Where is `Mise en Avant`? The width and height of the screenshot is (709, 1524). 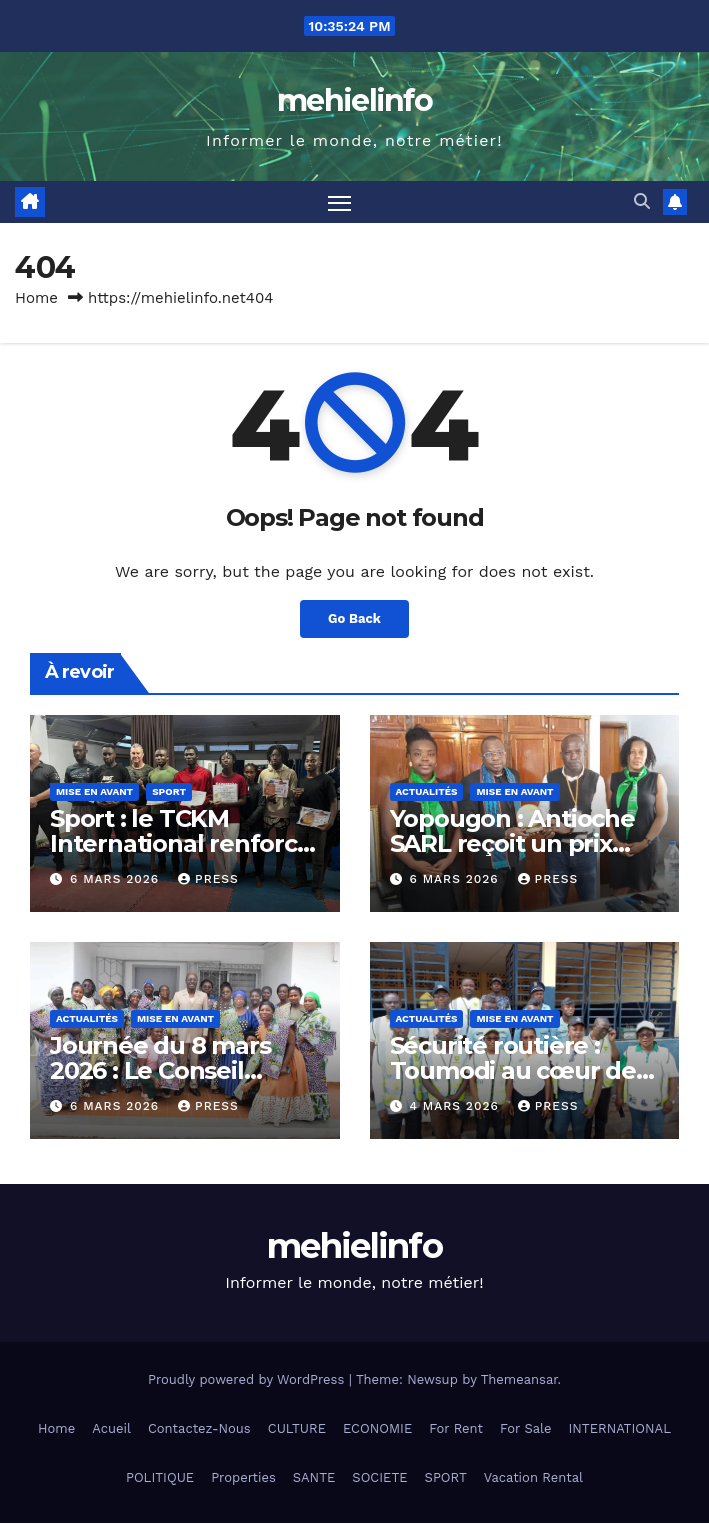 Mise en Avant is located at coordinates (94, 792).